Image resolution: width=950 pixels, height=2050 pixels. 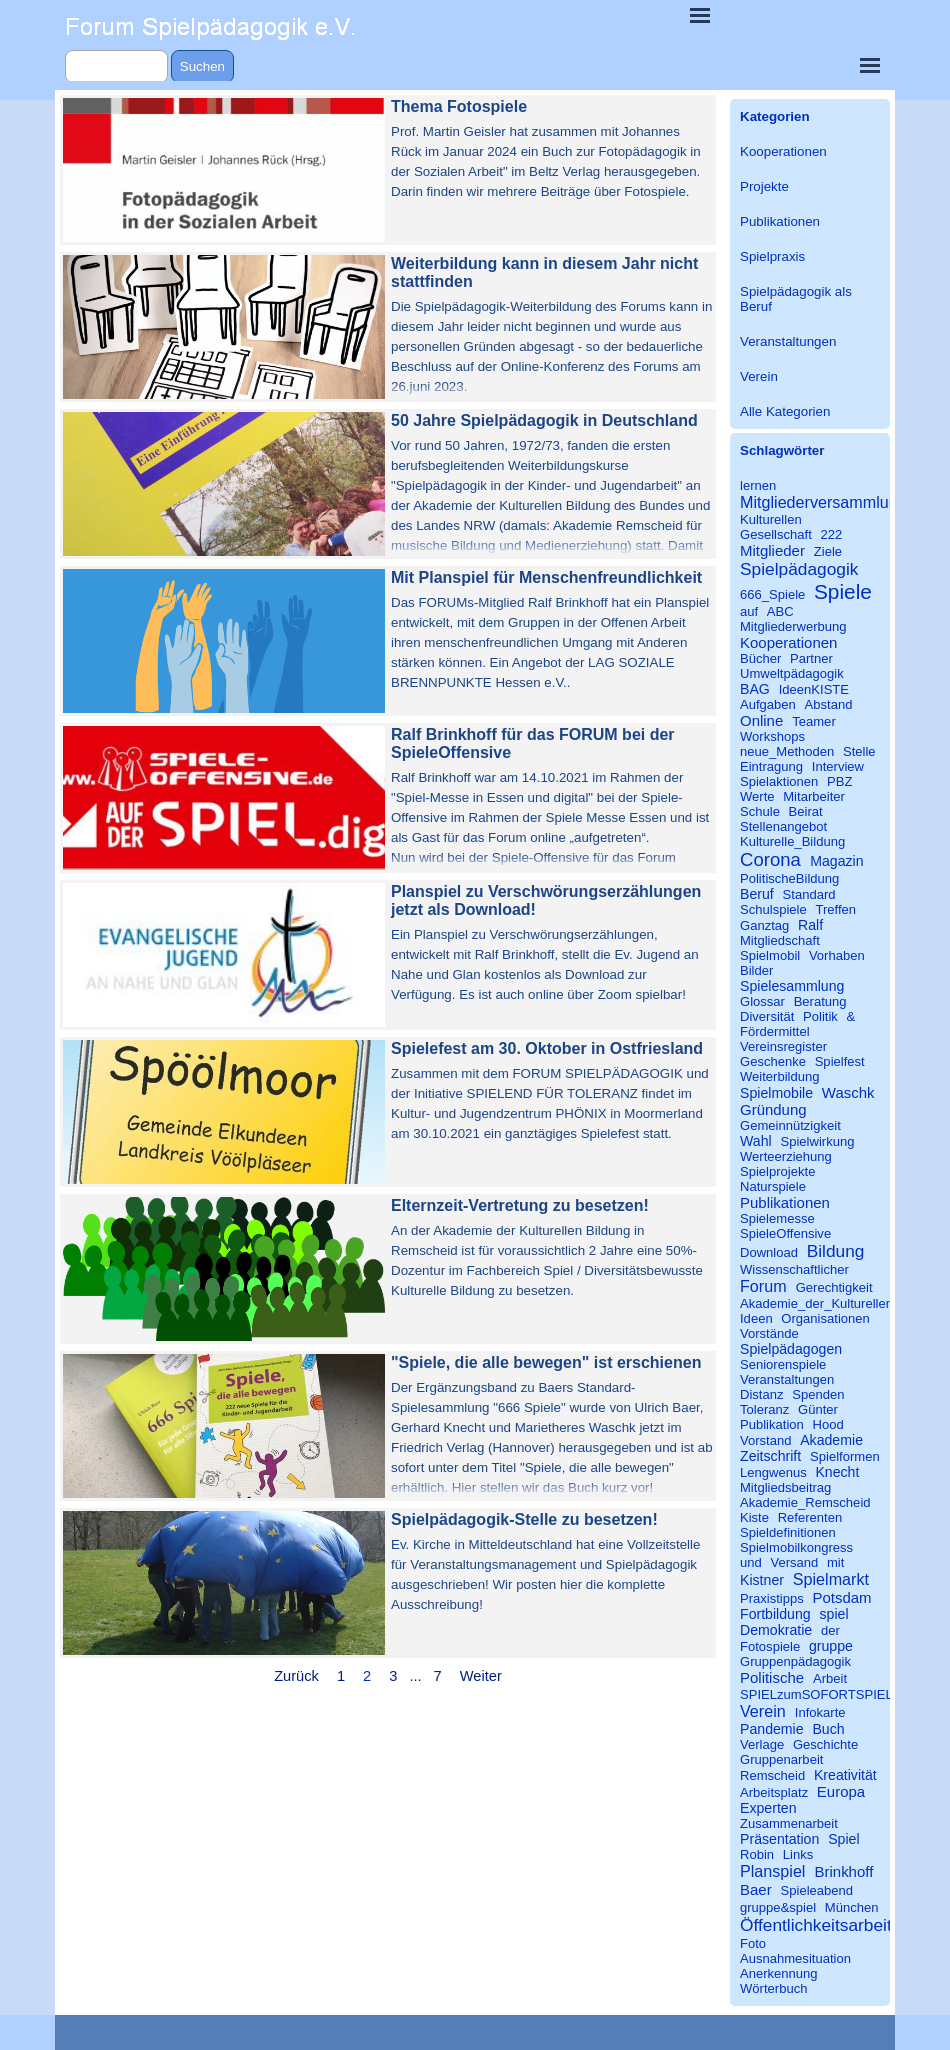 What do you see at coordinates (772, 1775) in the screenshot?
I see `Remscheid` at bounding box center [772, 1775].